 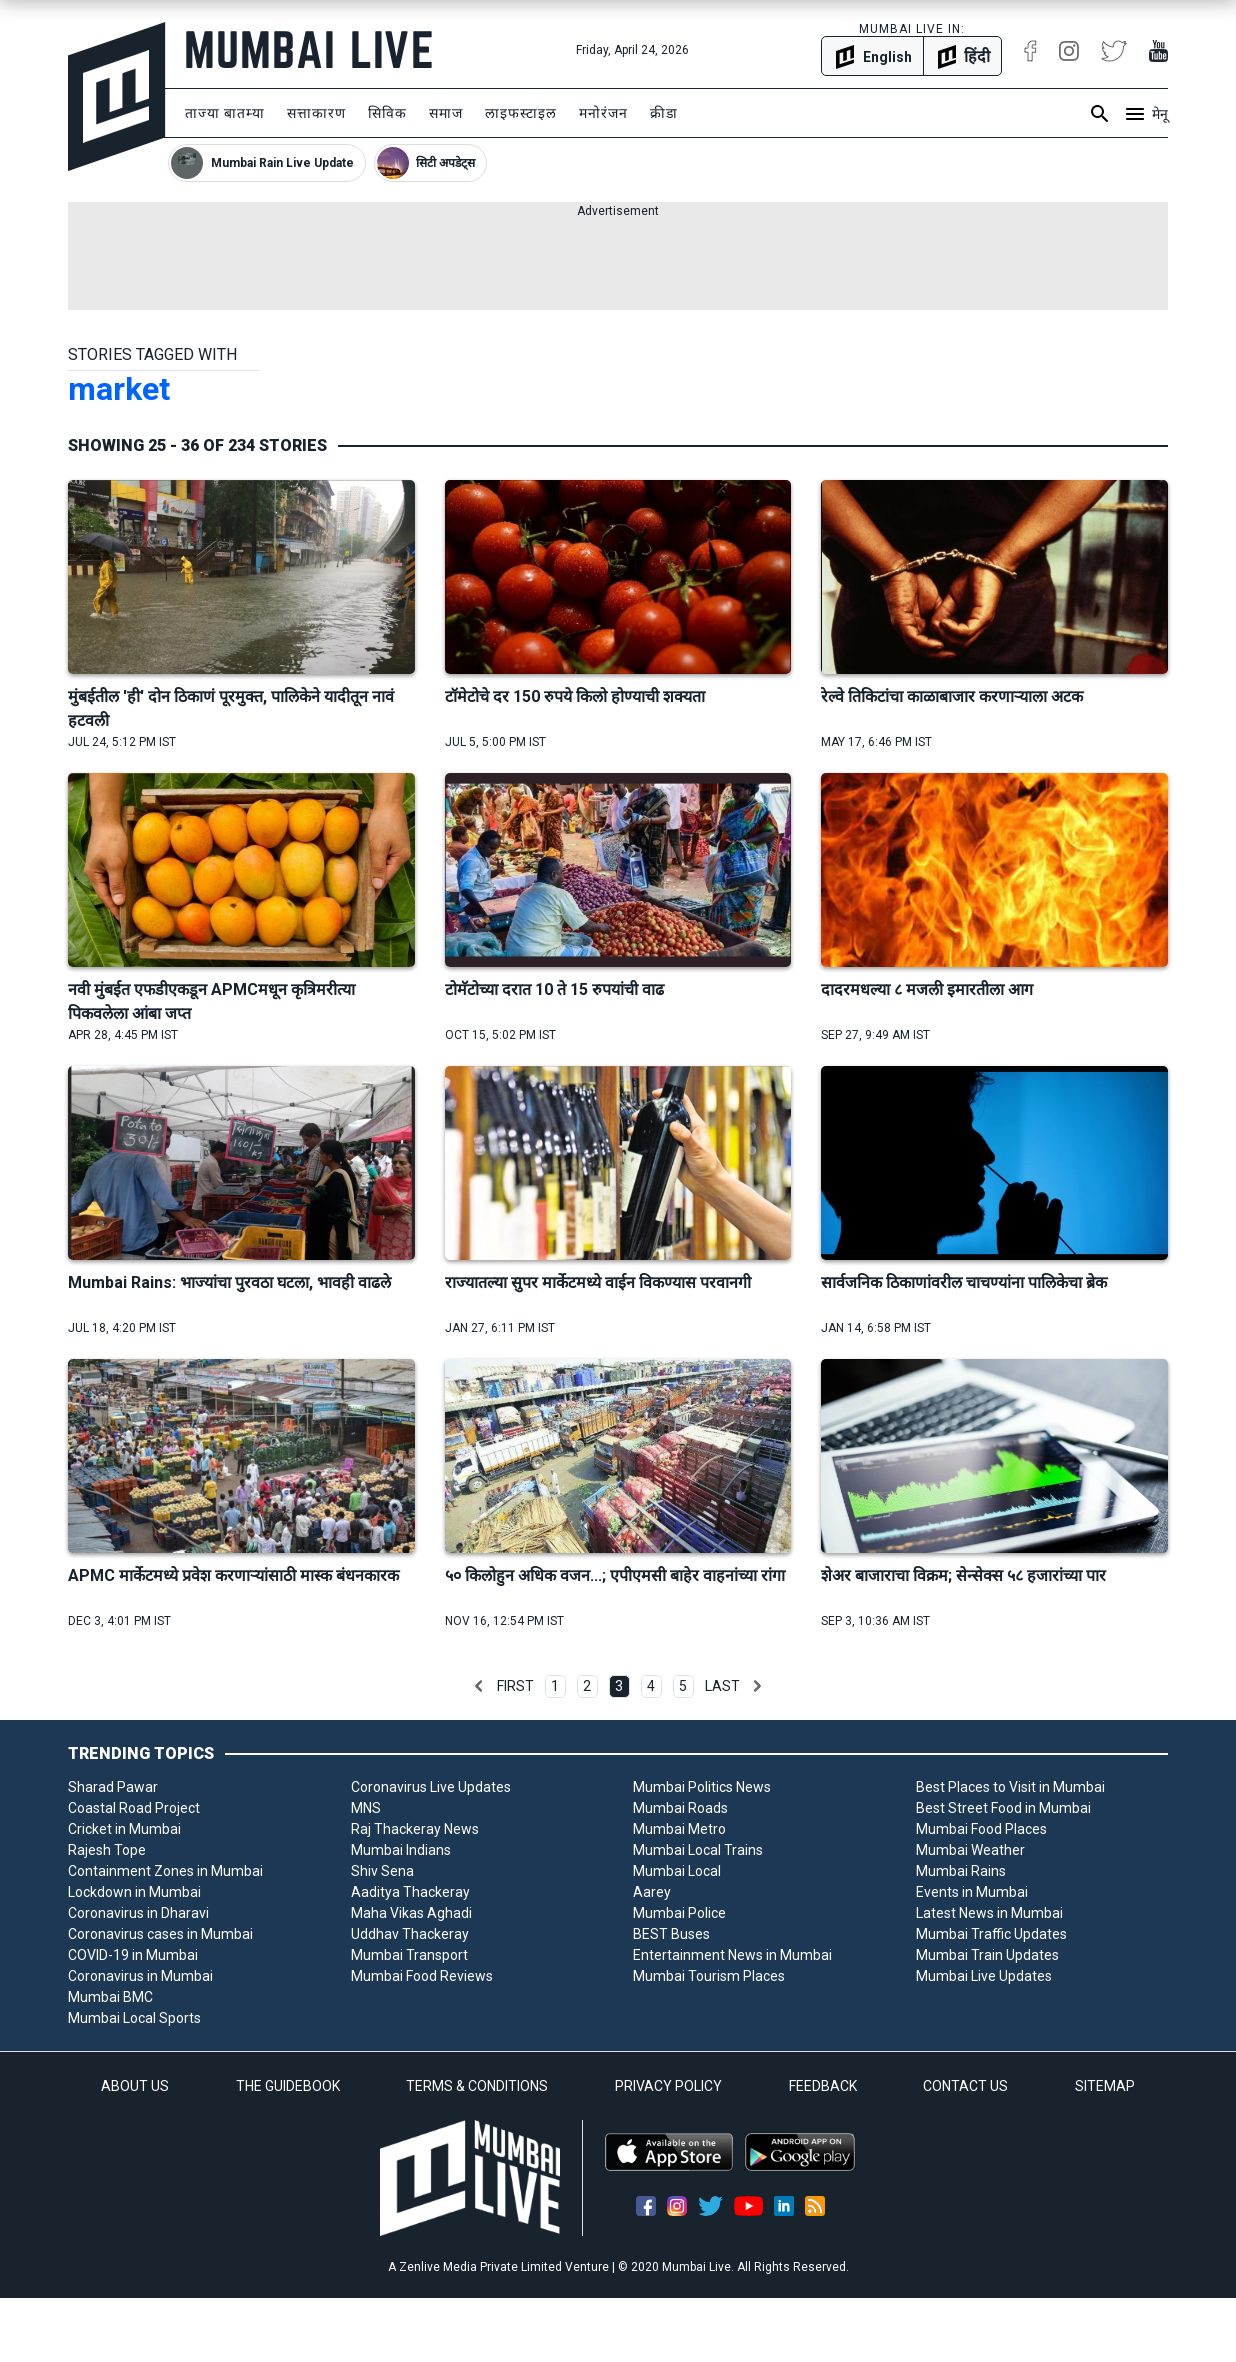 What do you see at coordinates (664, 113) in the screenshot?
I see `क्रीडा` at bounding box center [664, 113].